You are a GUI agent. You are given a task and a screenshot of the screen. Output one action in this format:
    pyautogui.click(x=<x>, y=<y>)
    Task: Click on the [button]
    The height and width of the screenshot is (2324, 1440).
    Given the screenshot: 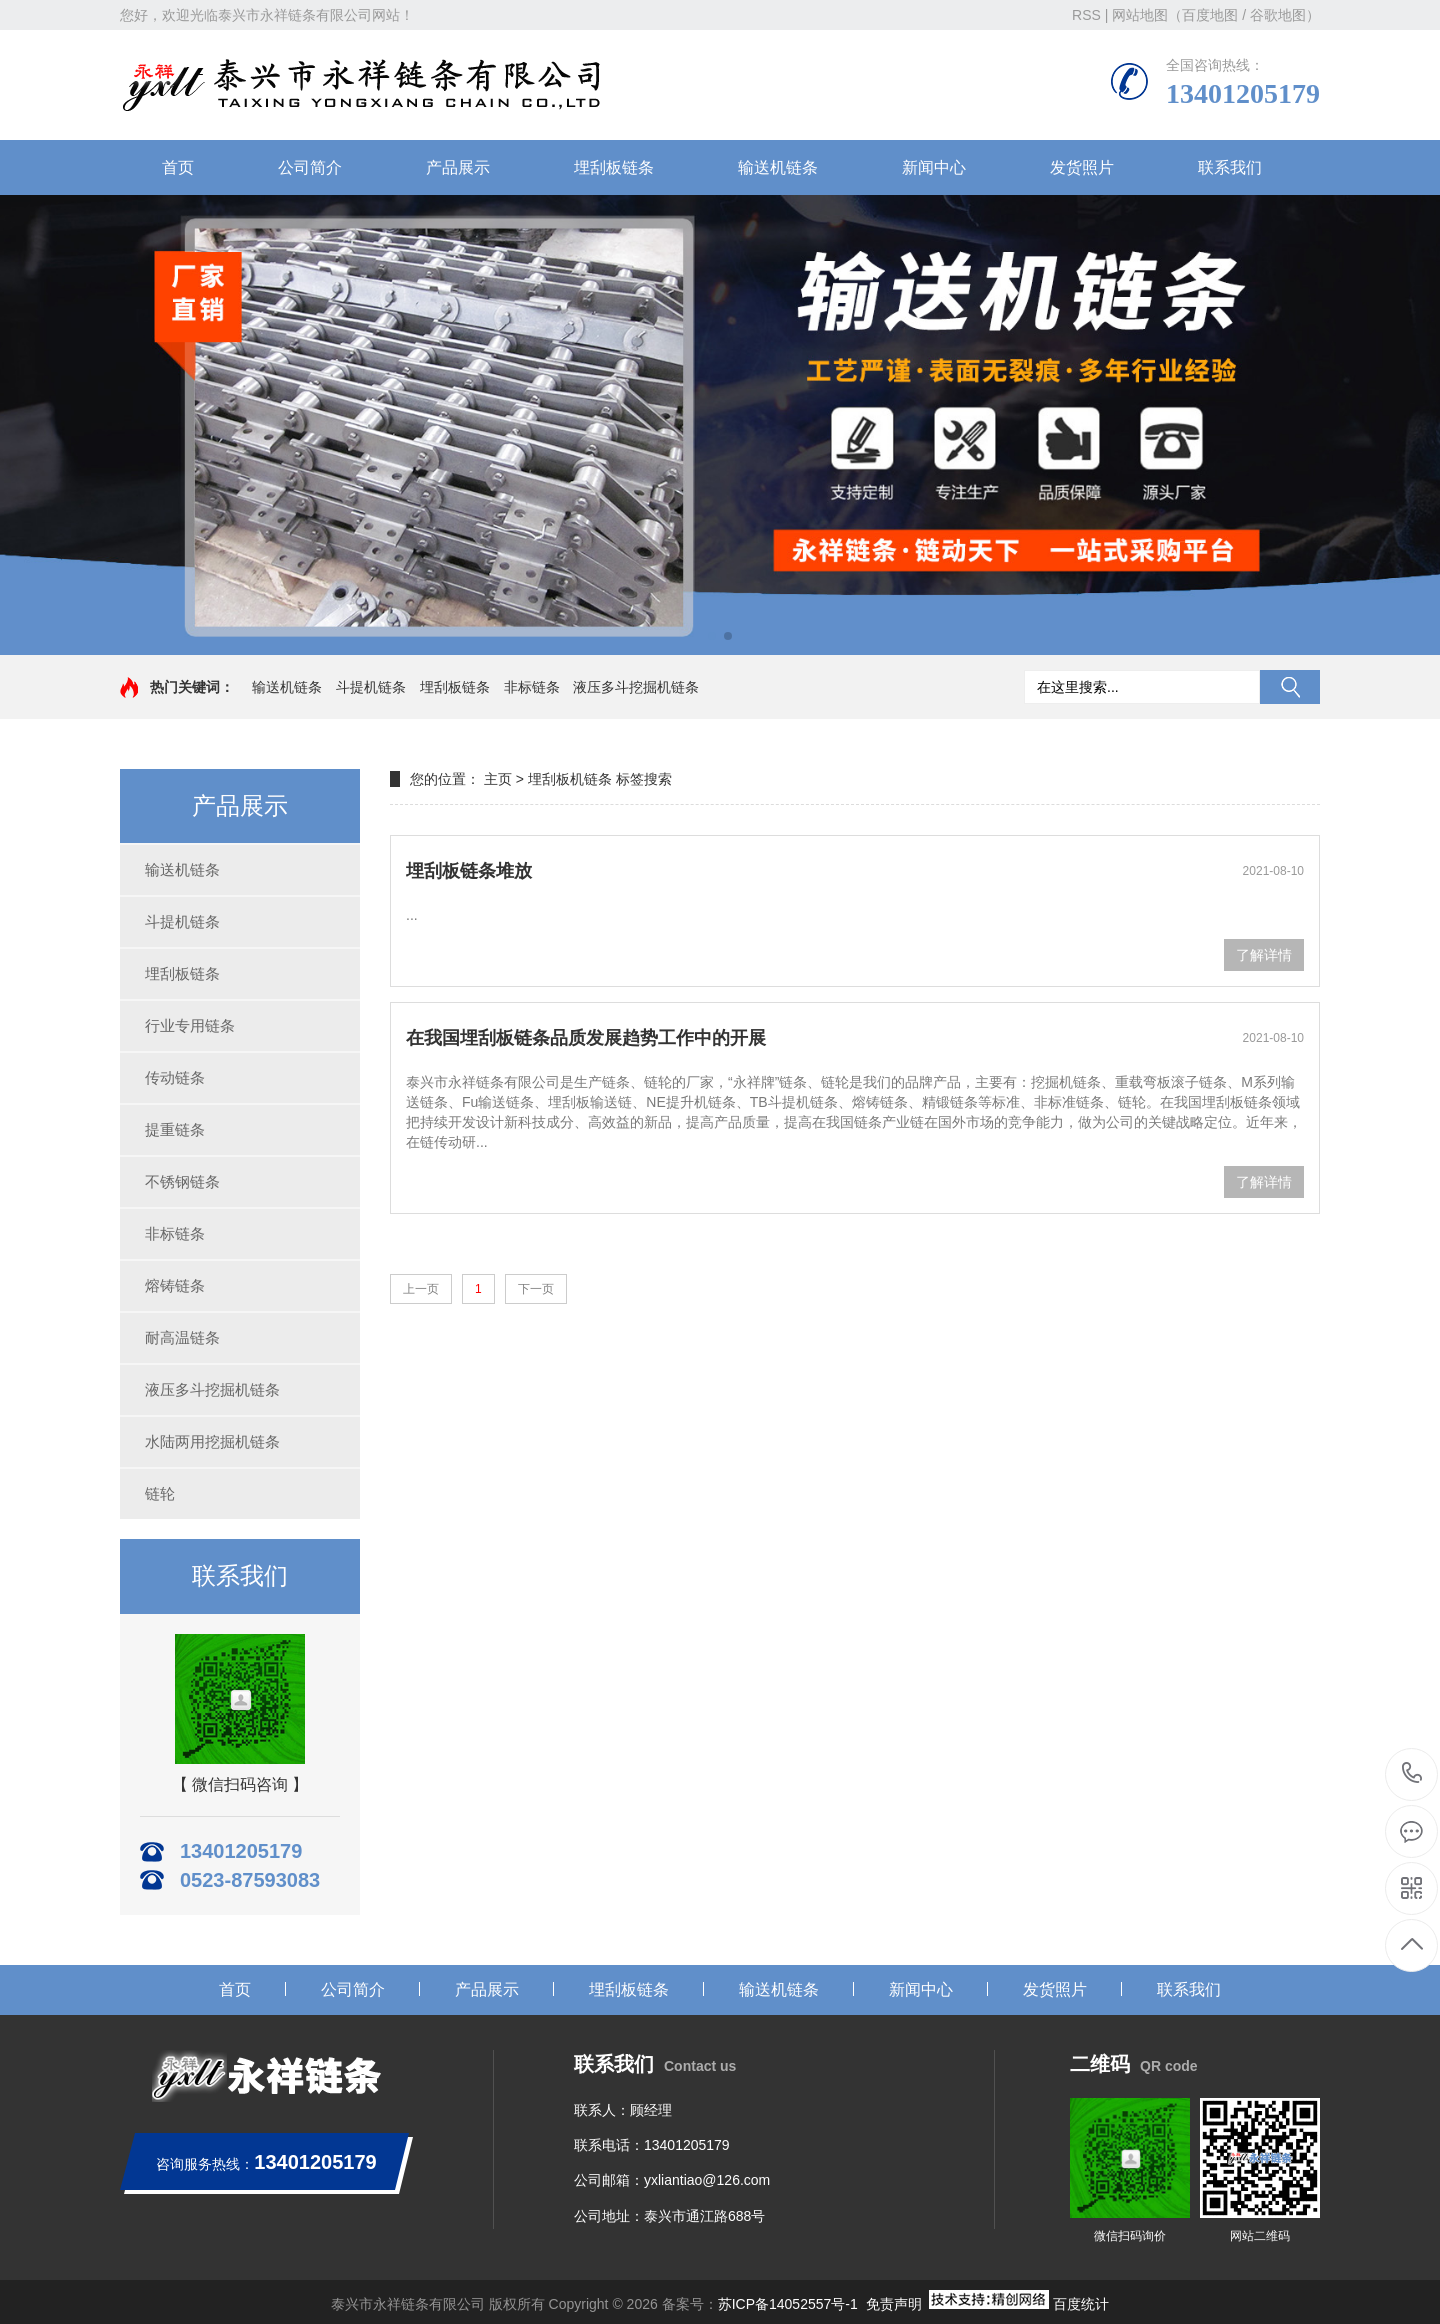 What is the action you would take?
    pyautogui.click(x=712, y=636)
    